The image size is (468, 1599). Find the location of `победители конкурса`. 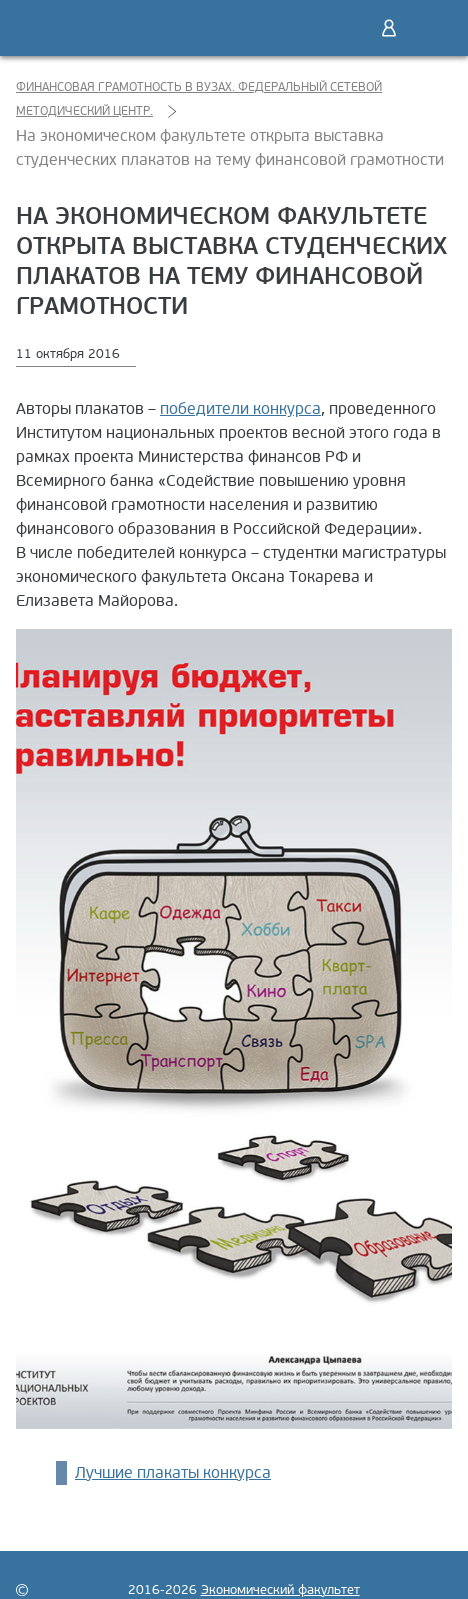

победители конкурса is located at coordinates (240, 409).